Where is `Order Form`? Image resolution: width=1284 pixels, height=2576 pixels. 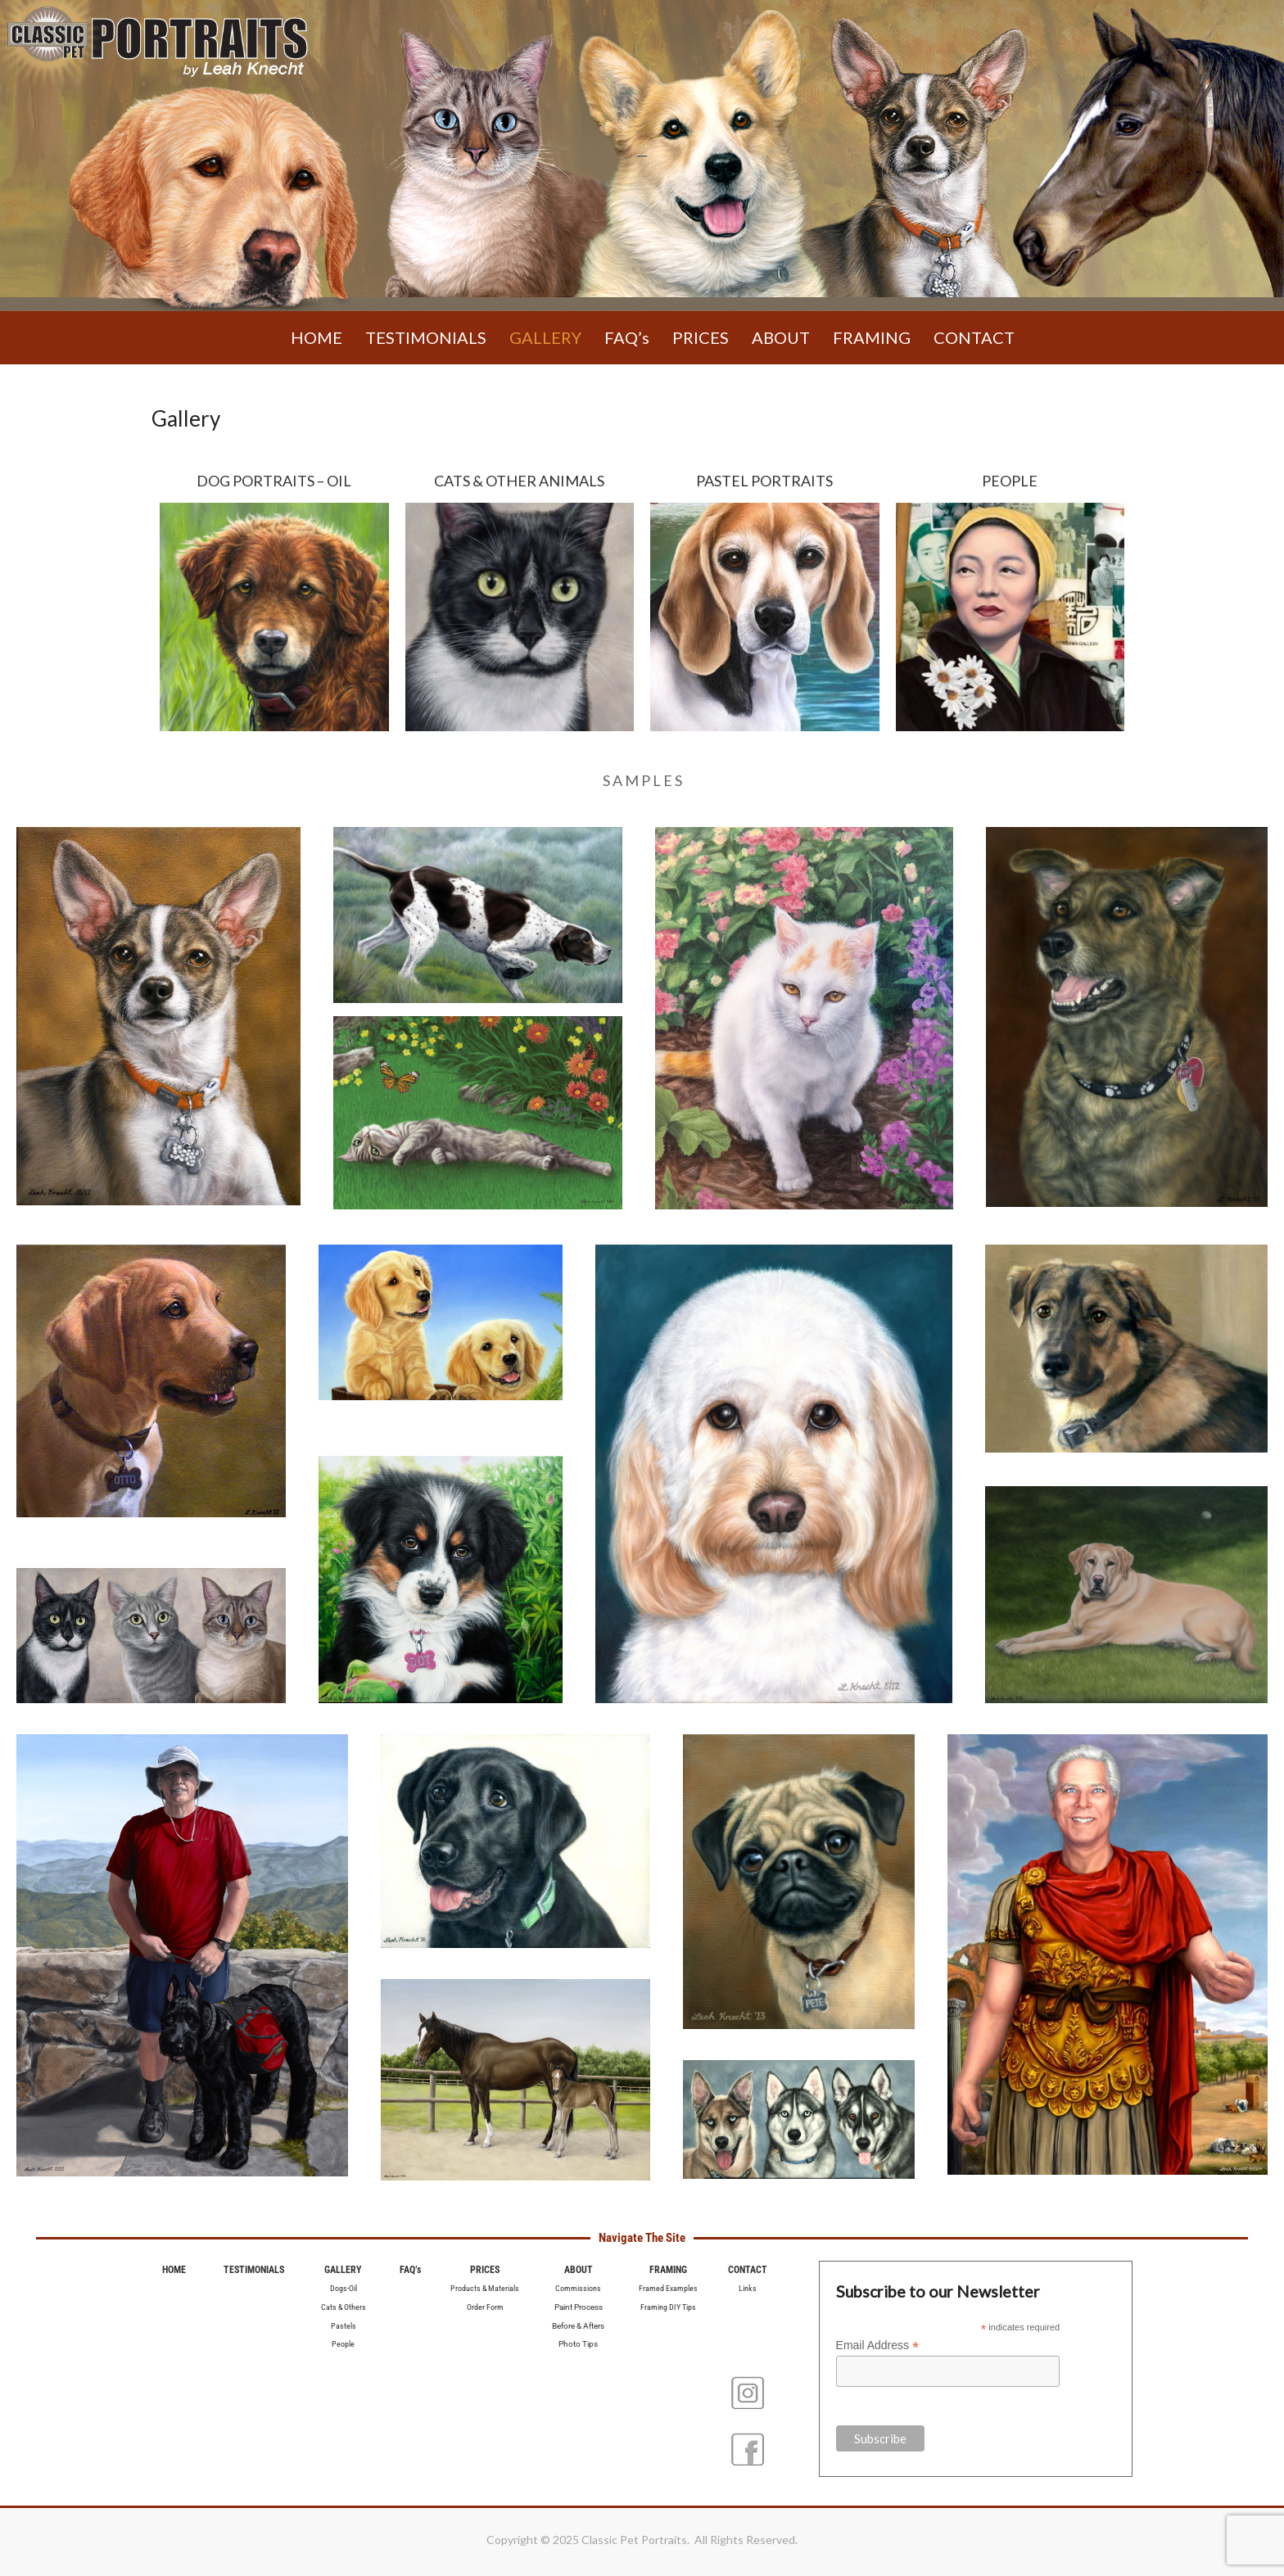
Order Form is located at coordinates (485, 2307).